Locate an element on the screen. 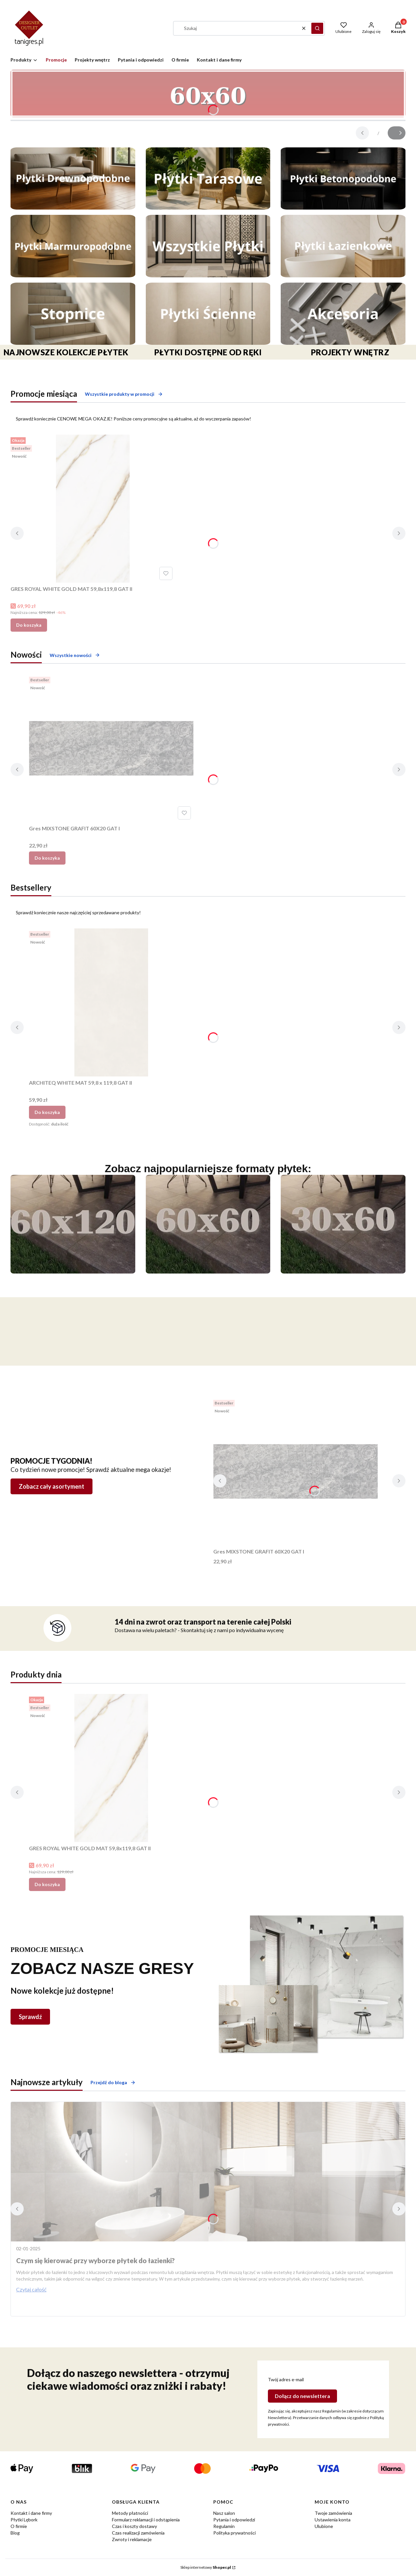 This screenshot has height=2576, width=416. Zobacz cały asortyment is located at coordinates (51, 1486).